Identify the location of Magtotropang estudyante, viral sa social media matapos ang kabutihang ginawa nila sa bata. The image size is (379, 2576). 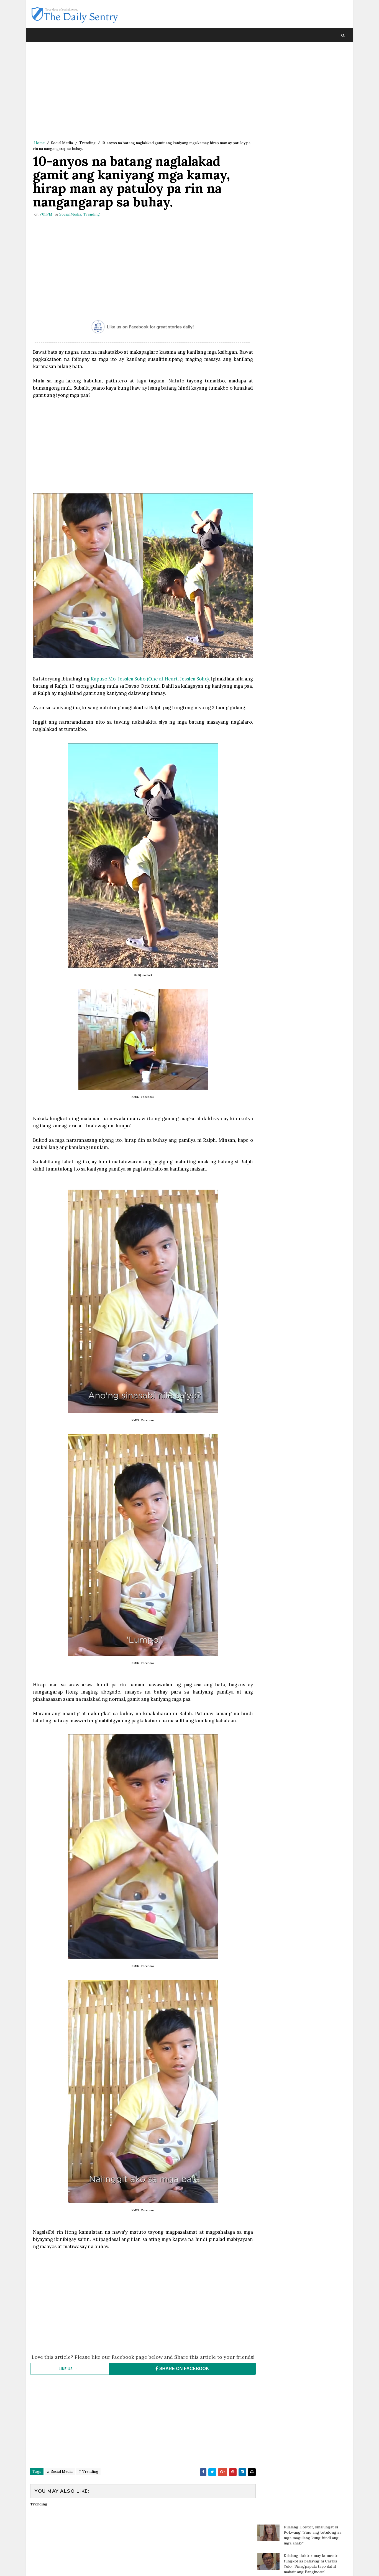
(313, 218).